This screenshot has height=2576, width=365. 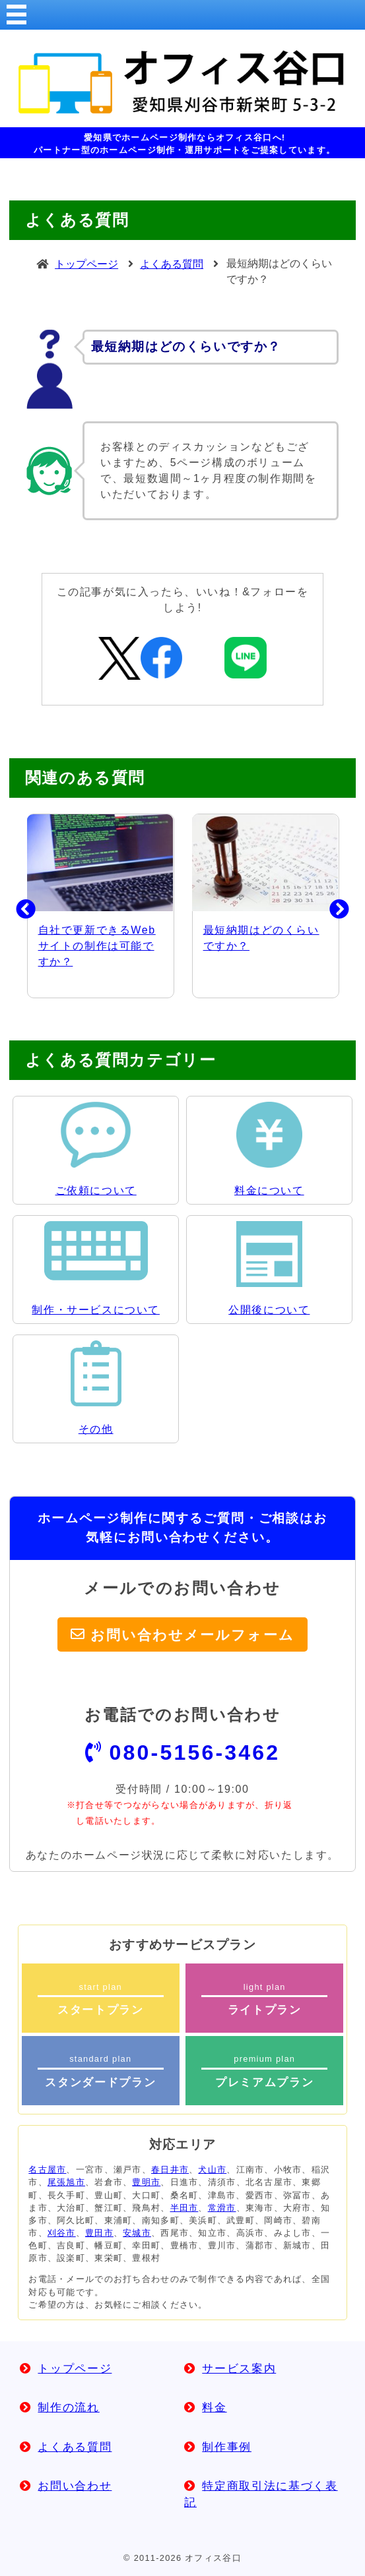 What do you see at coordinates (214, 2407) in the screenshot?
I see `料金` at bounding box center [214, 2407].